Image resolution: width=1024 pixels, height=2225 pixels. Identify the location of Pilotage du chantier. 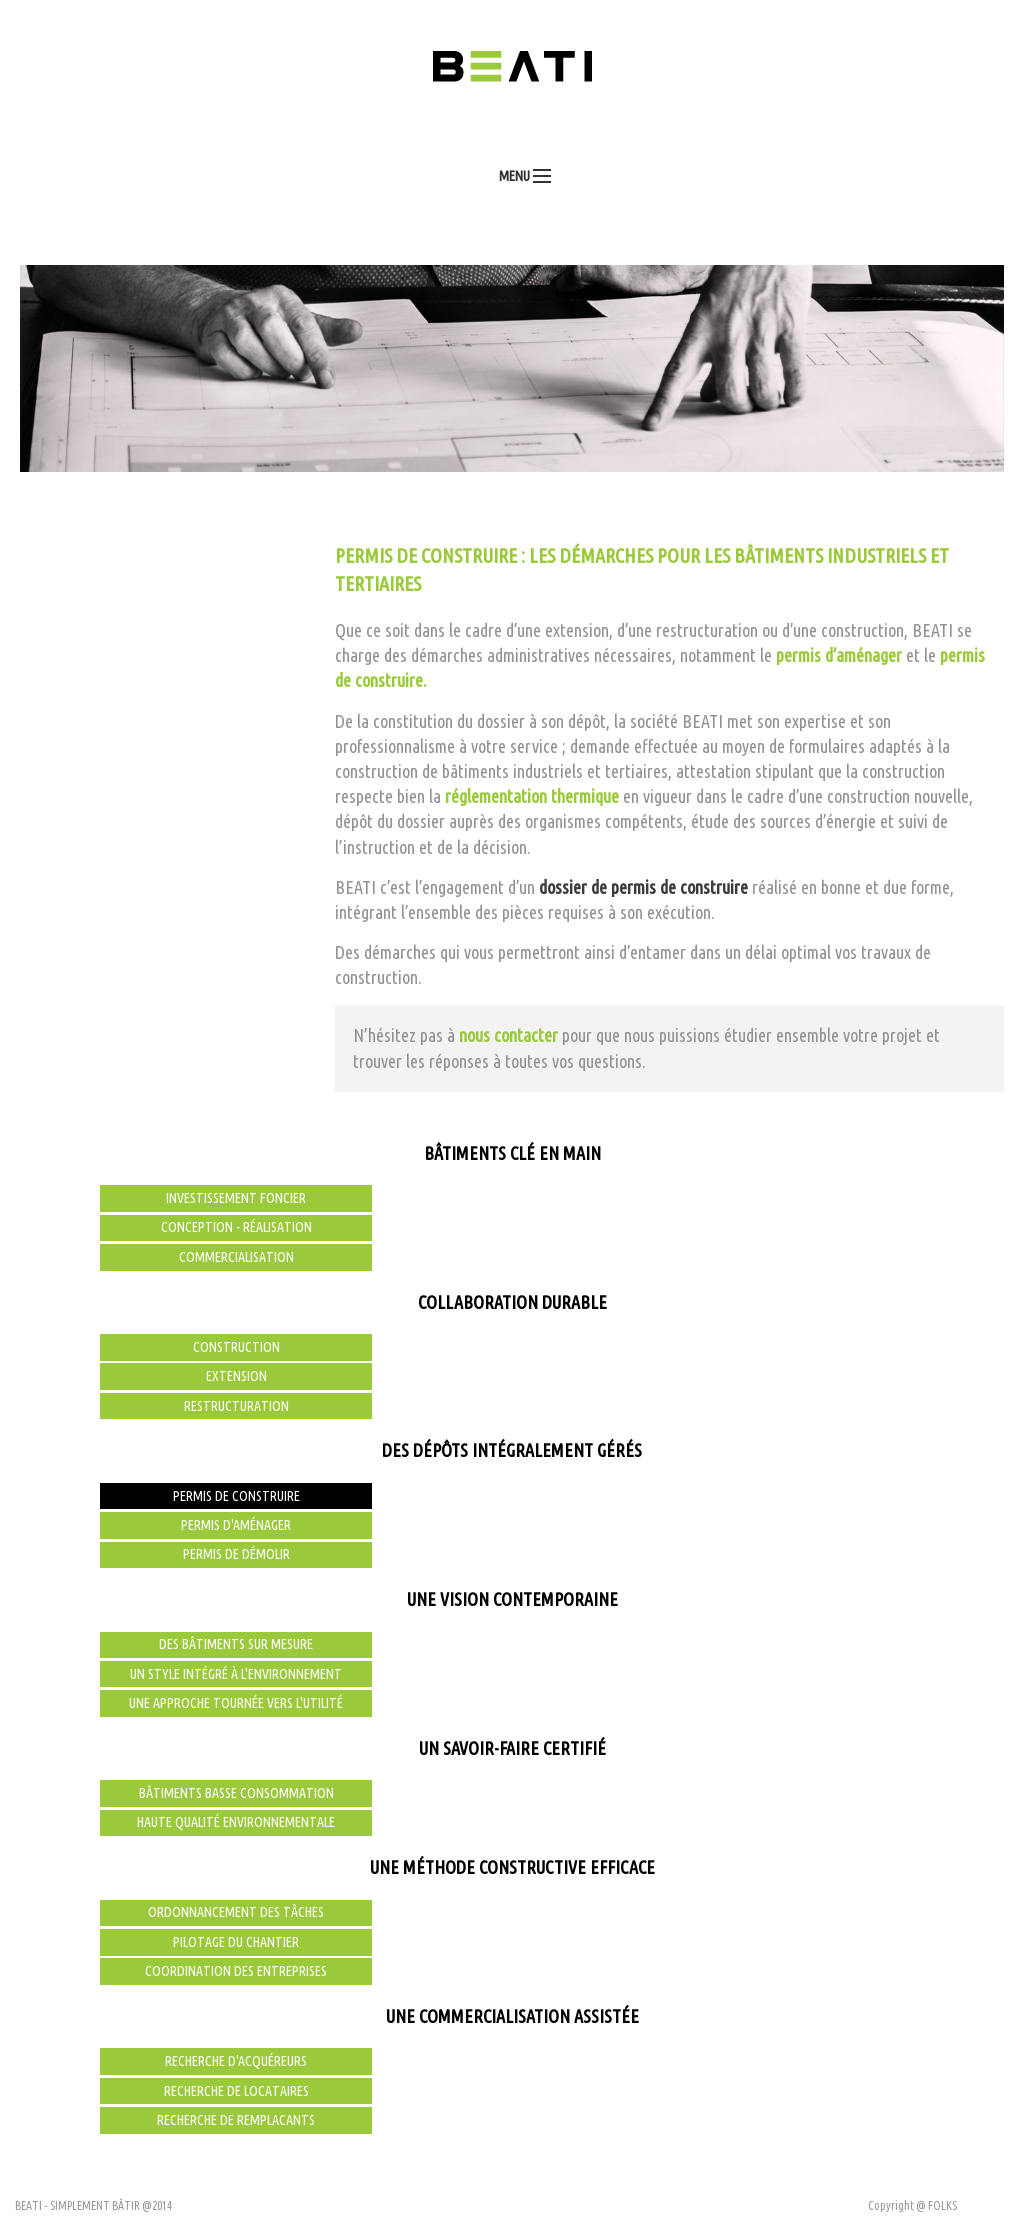
(236, 1942).